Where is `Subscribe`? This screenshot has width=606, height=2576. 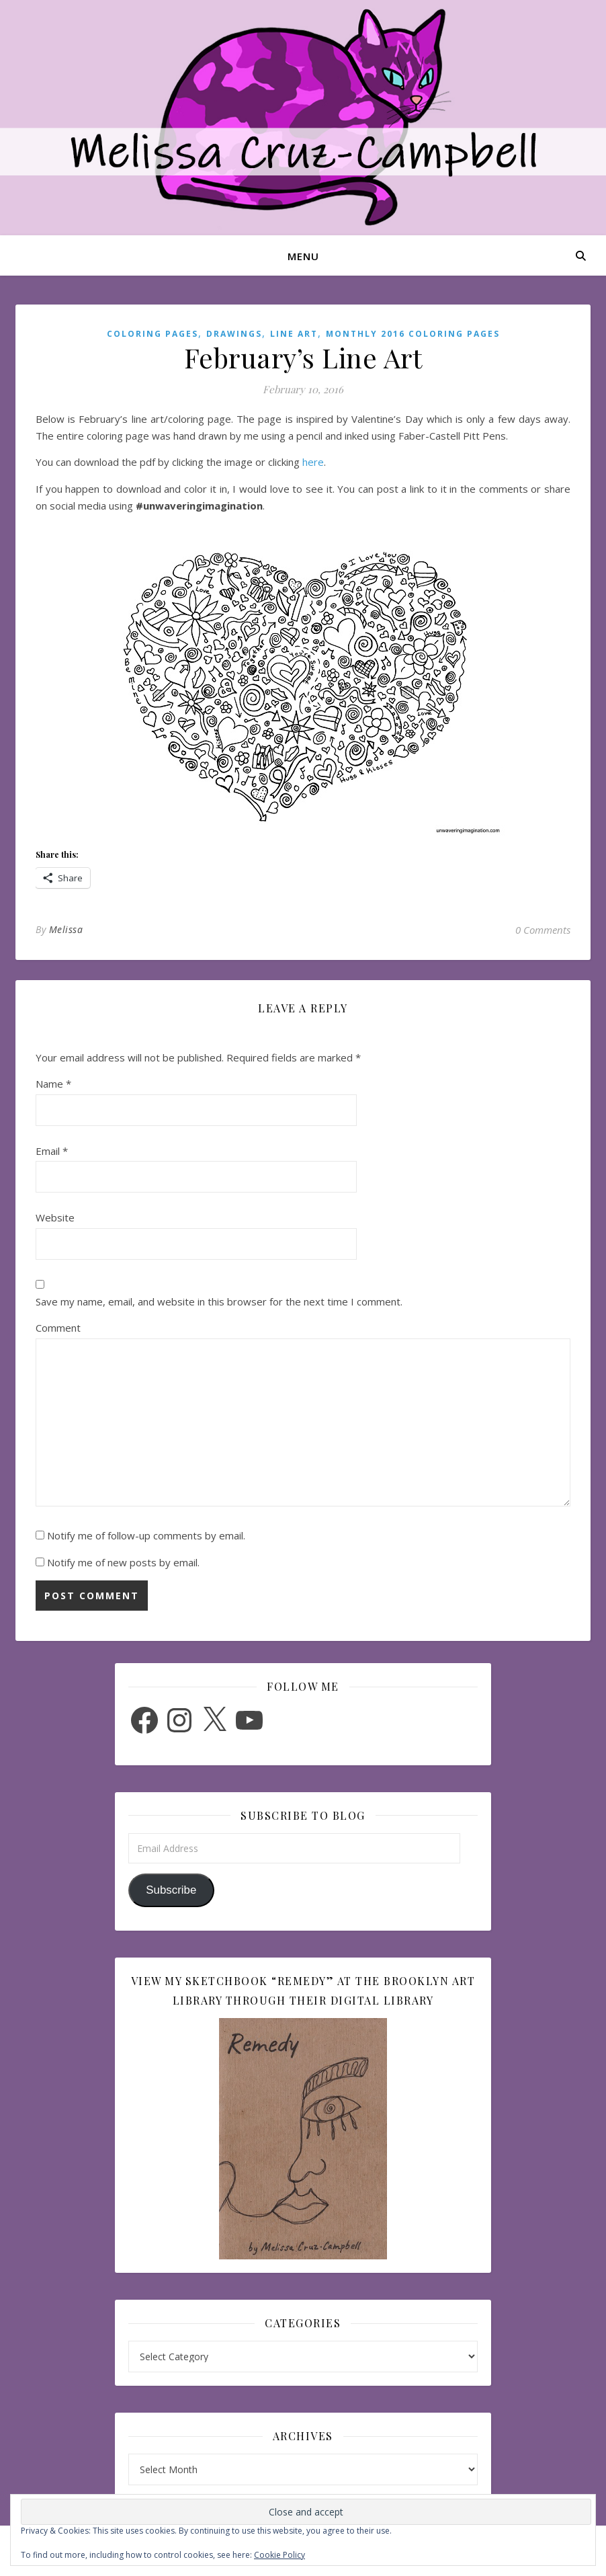 Subscribe is located at coordinates (171, 1890).